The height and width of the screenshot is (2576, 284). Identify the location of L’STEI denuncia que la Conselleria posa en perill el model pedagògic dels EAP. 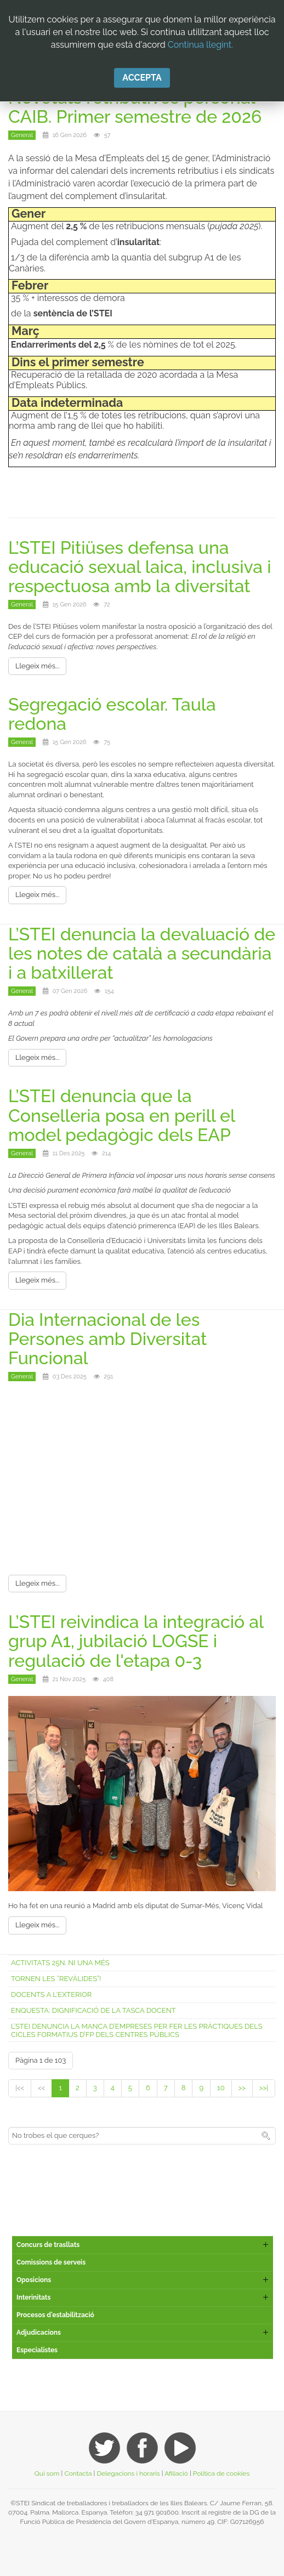
(121, 1115).